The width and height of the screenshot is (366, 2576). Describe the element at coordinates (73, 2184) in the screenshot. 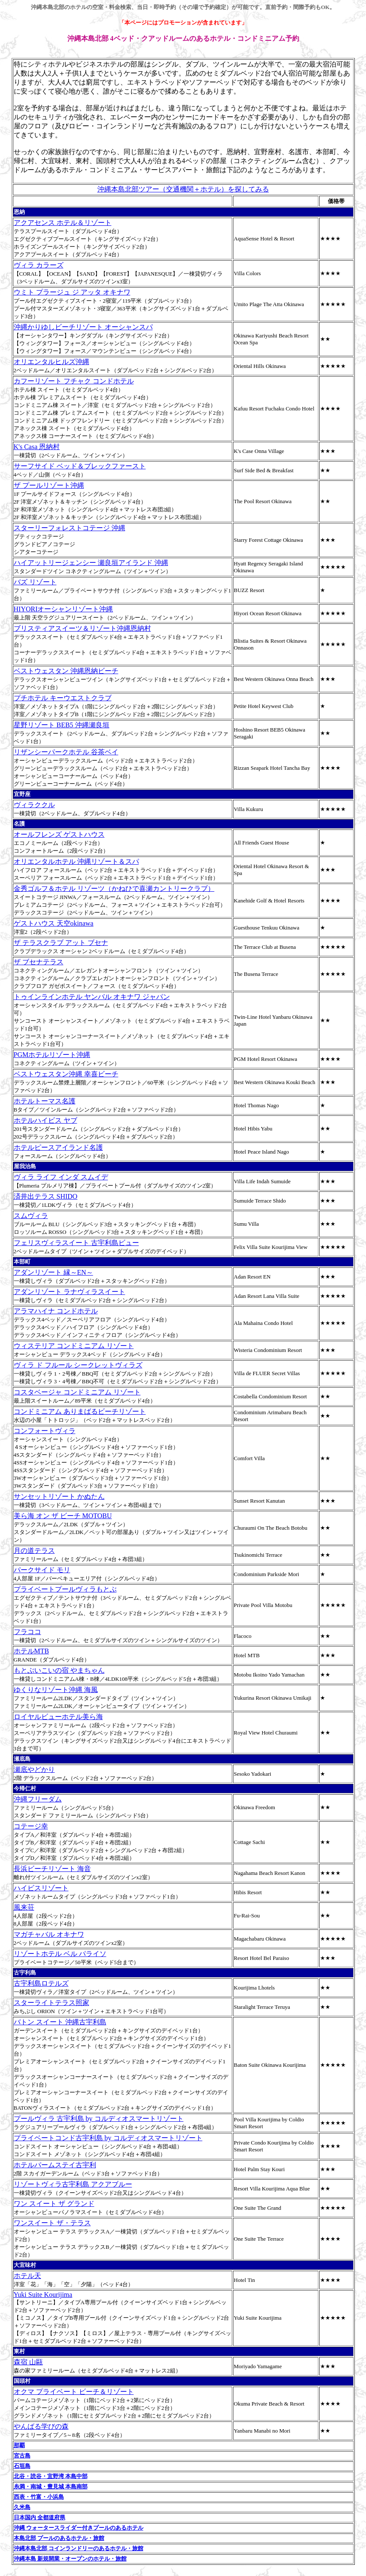

I see `リゾートヴィラ古宇利島 アクアブルー` at that location.